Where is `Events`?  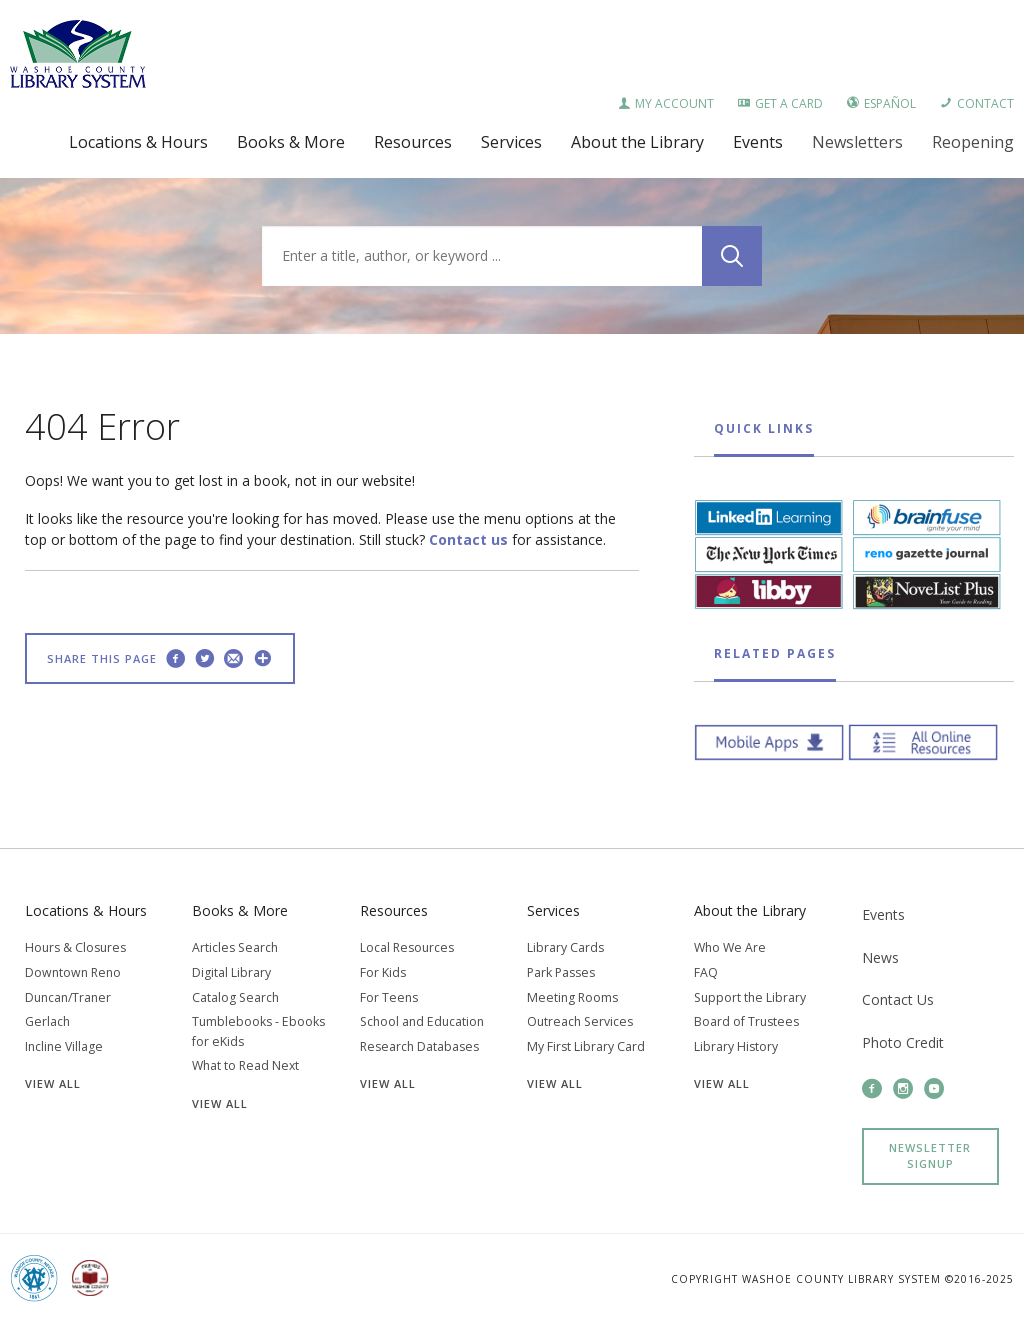
Events is located at coordinates (883, 914).